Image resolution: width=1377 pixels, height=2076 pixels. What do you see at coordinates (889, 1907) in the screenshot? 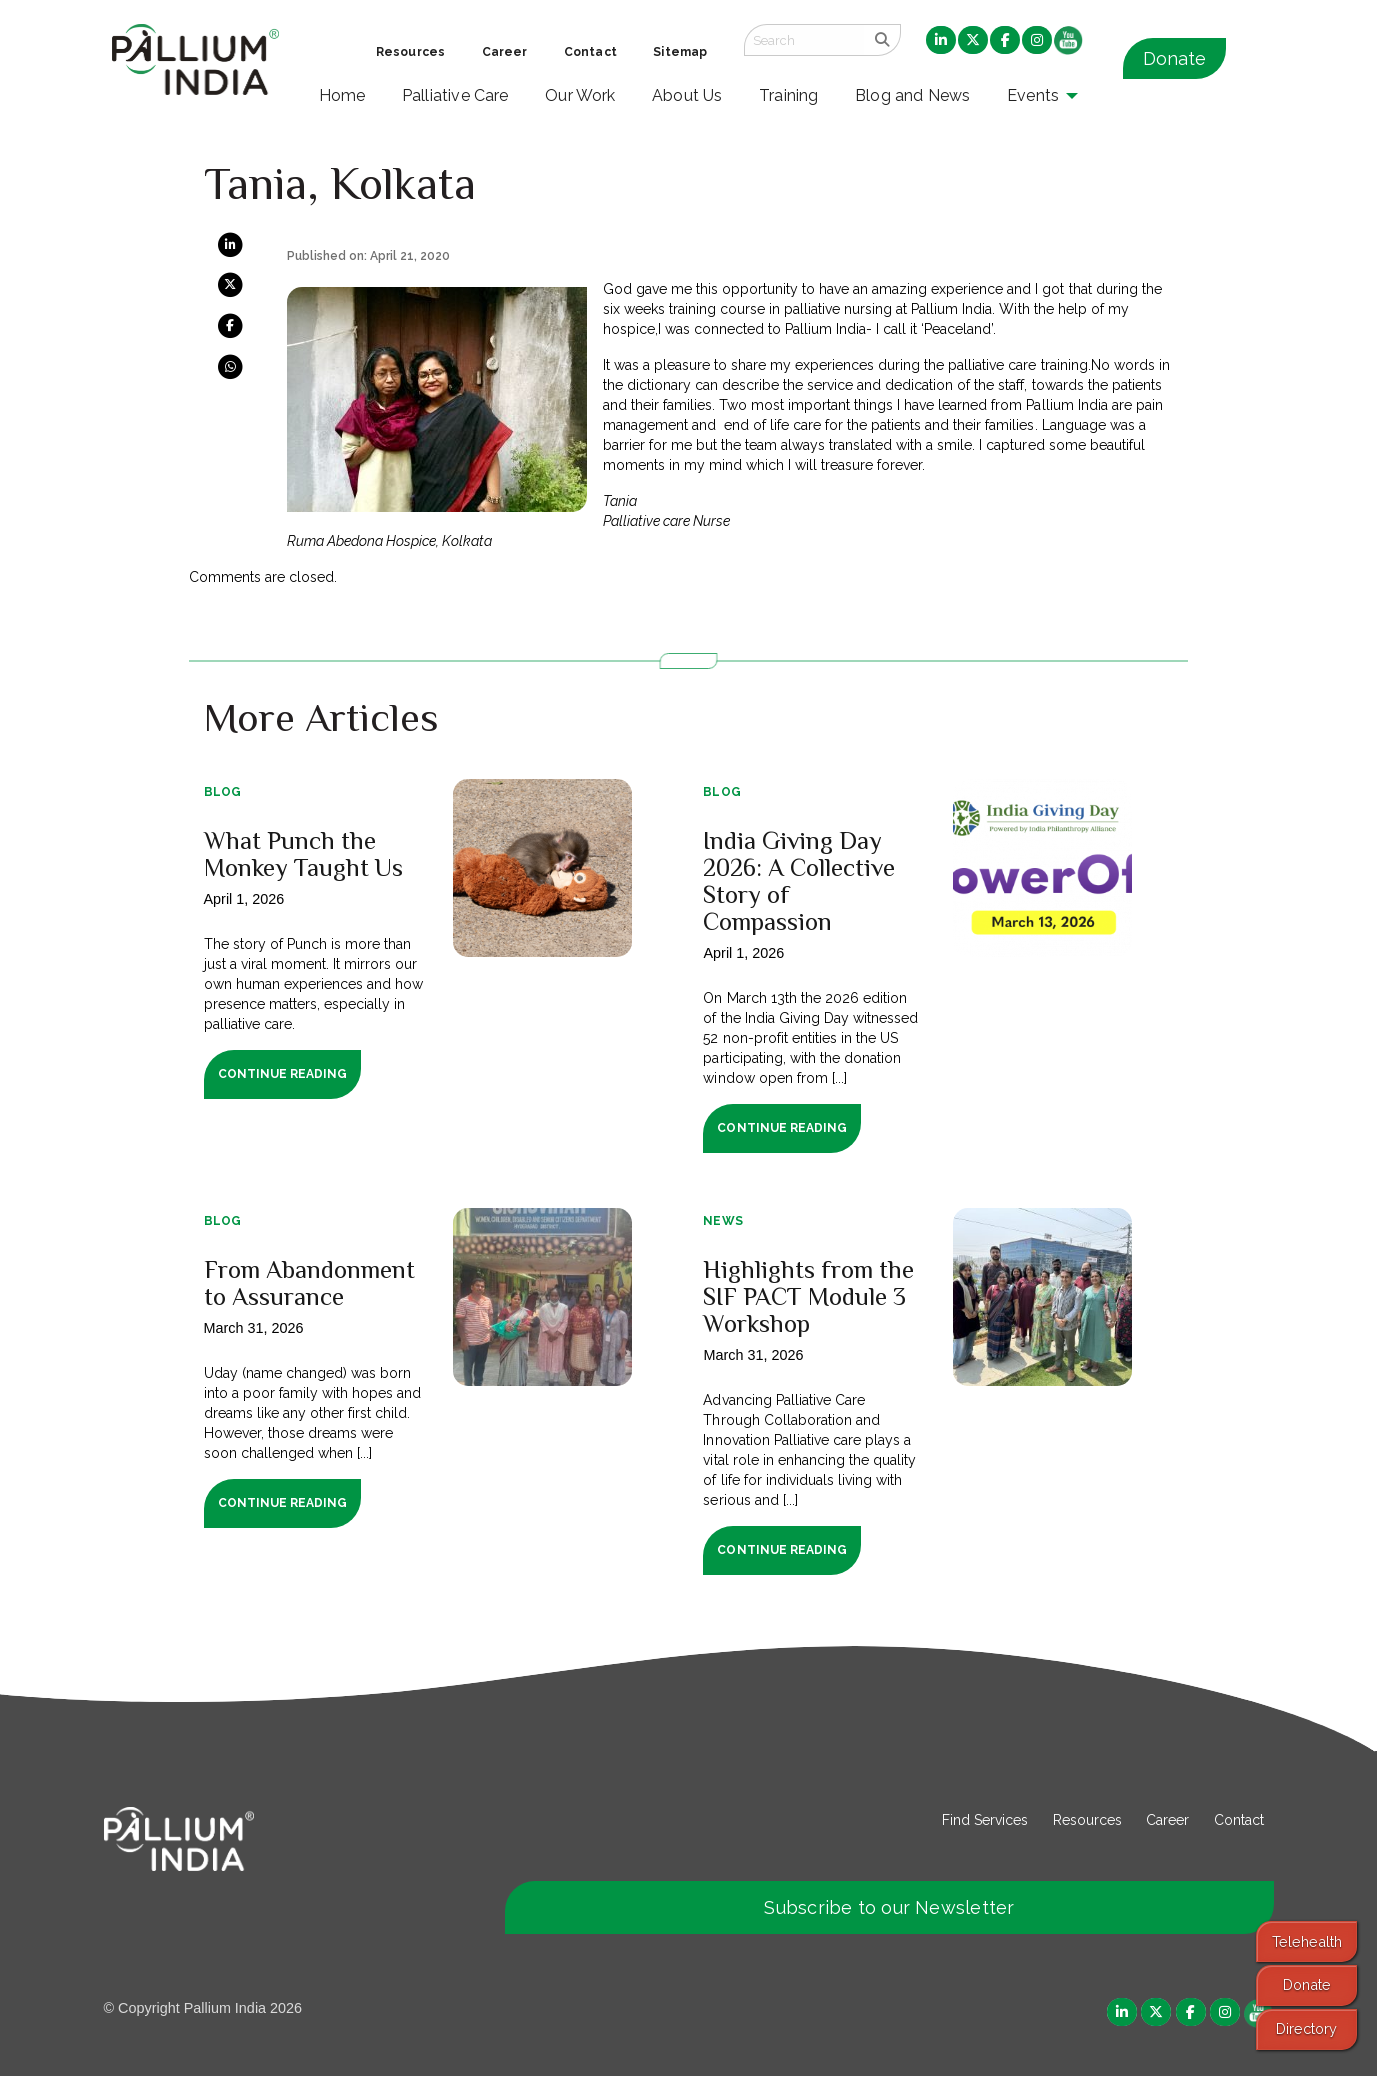
I see `Subscribe to our Newsletter` at bounding box center [889, 1907].